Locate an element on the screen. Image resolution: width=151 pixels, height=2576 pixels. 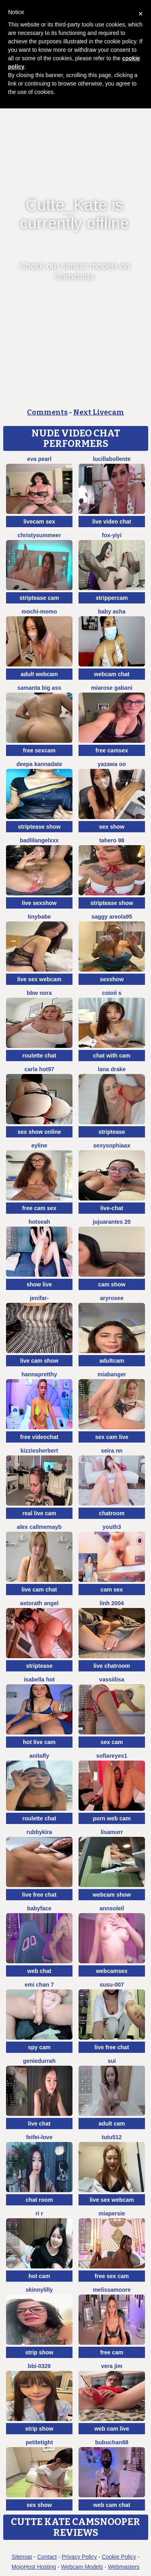
ISABELLA HOT is located at coordinates (39, 1679).